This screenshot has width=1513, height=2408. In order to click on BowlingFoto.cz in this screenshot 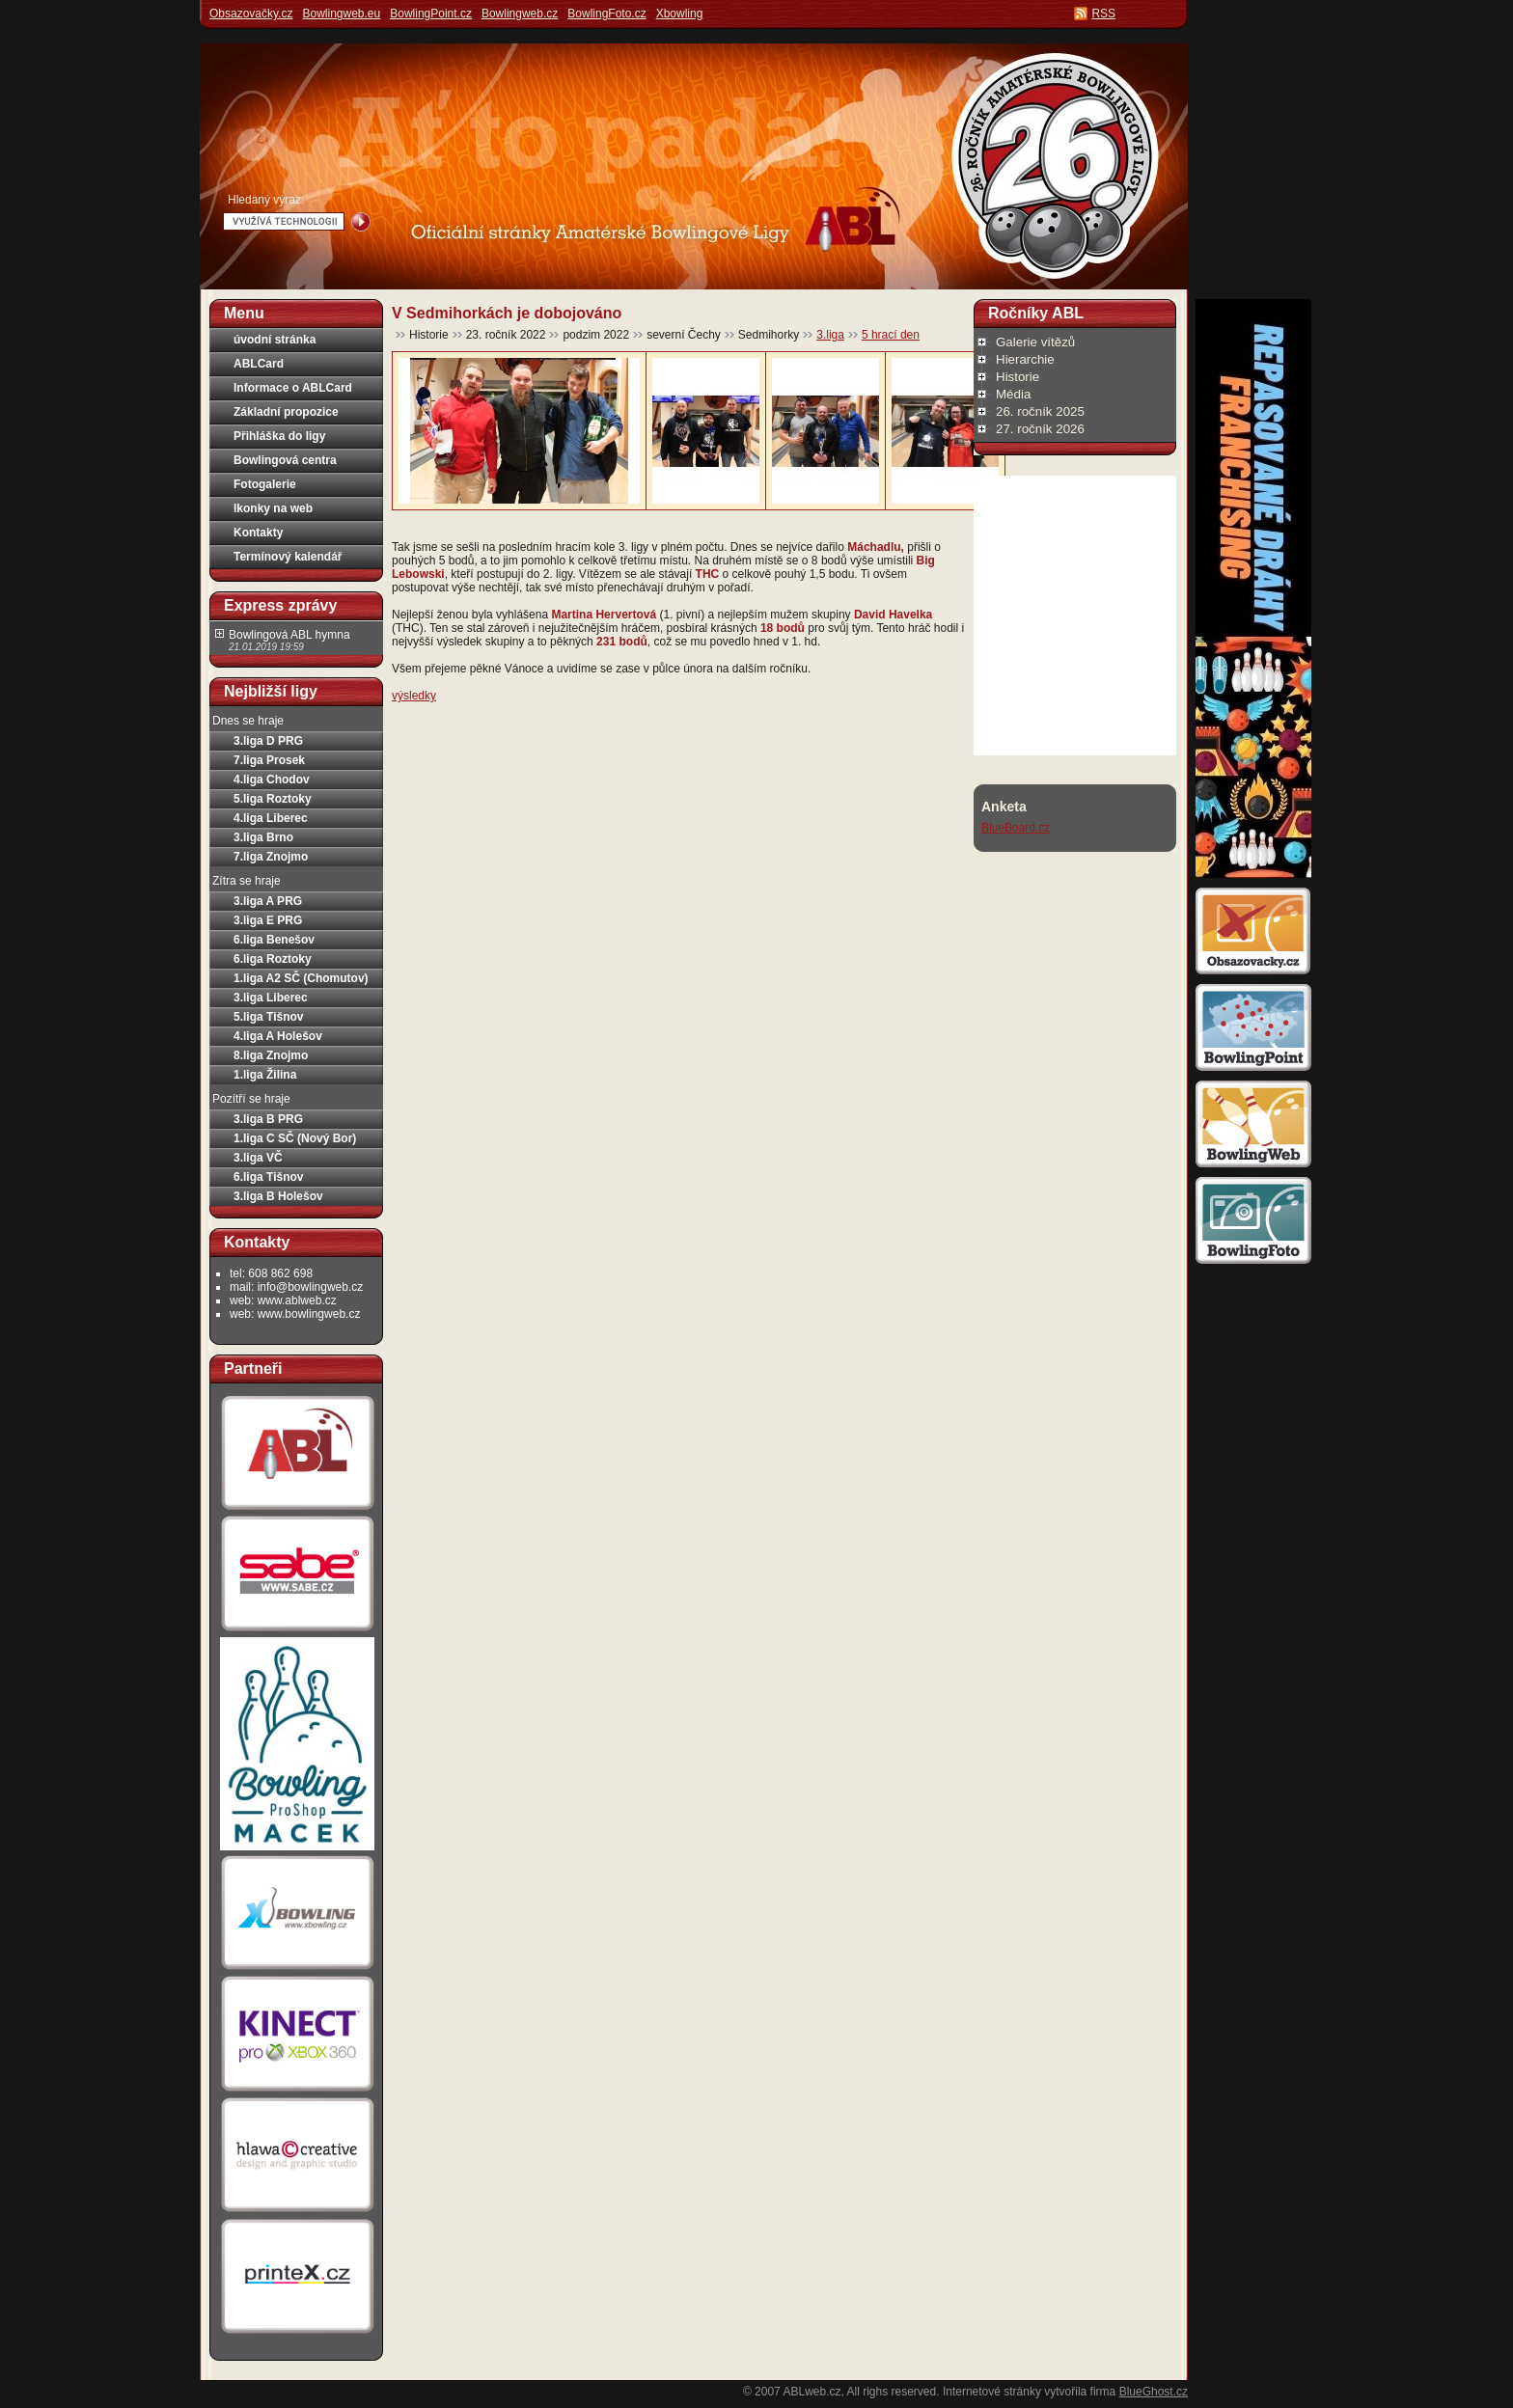, I will do `click(606, 13)`.